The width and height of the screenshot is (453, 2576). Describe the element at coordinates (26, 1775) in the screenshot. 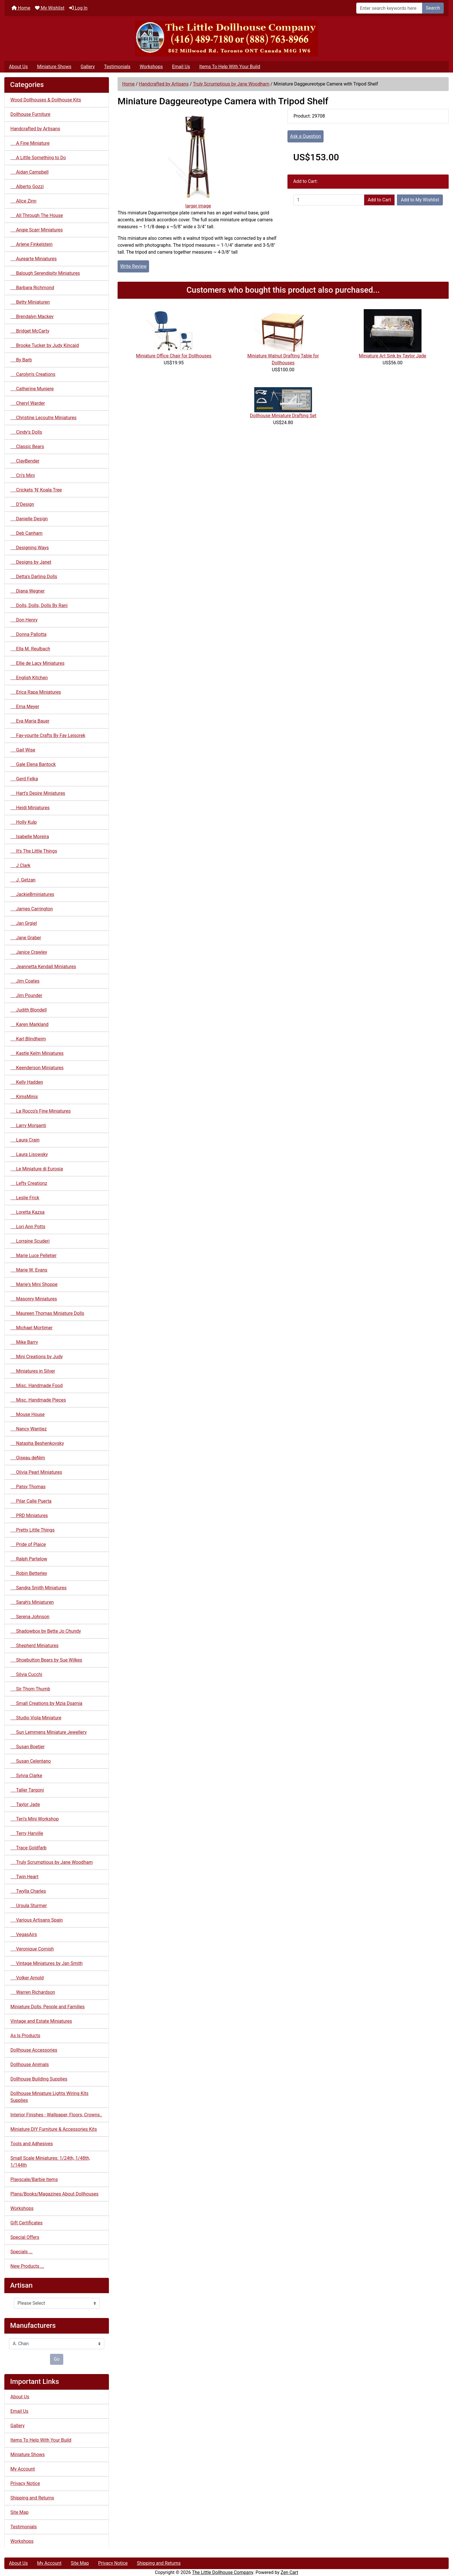

I see `Sylvia Clarke` at that location.